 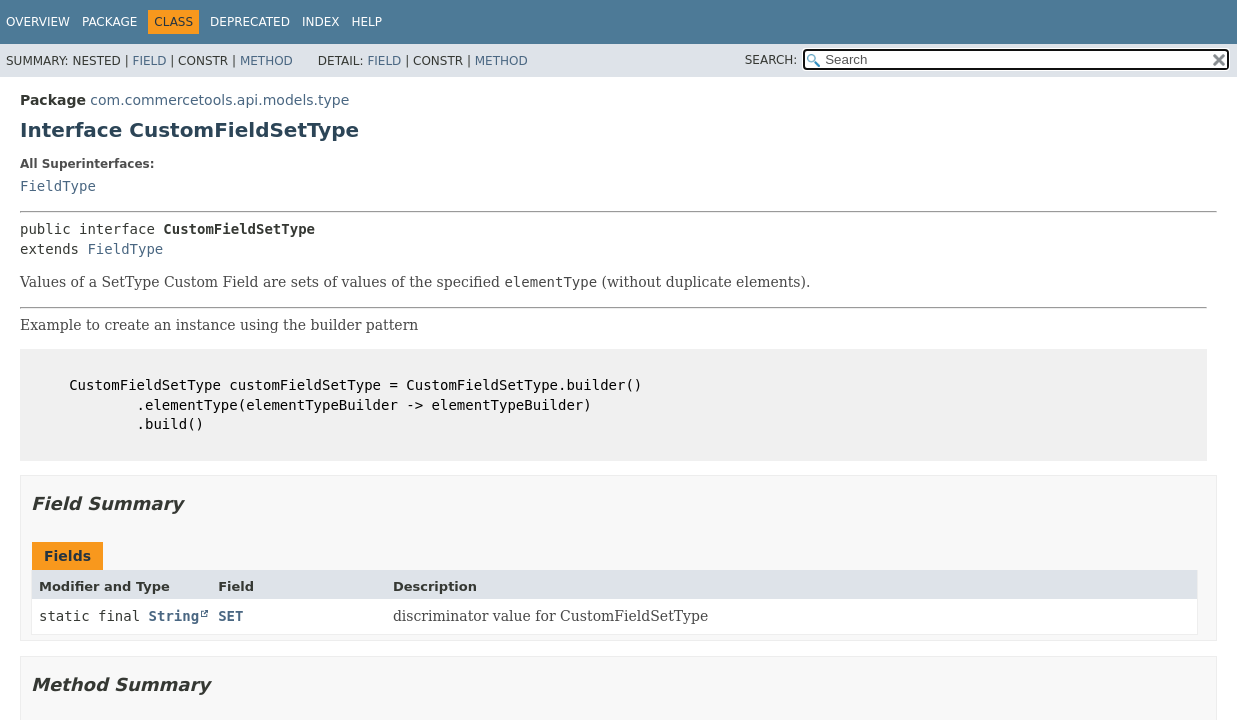 I want to click on SET, so click(x=230, y=616).